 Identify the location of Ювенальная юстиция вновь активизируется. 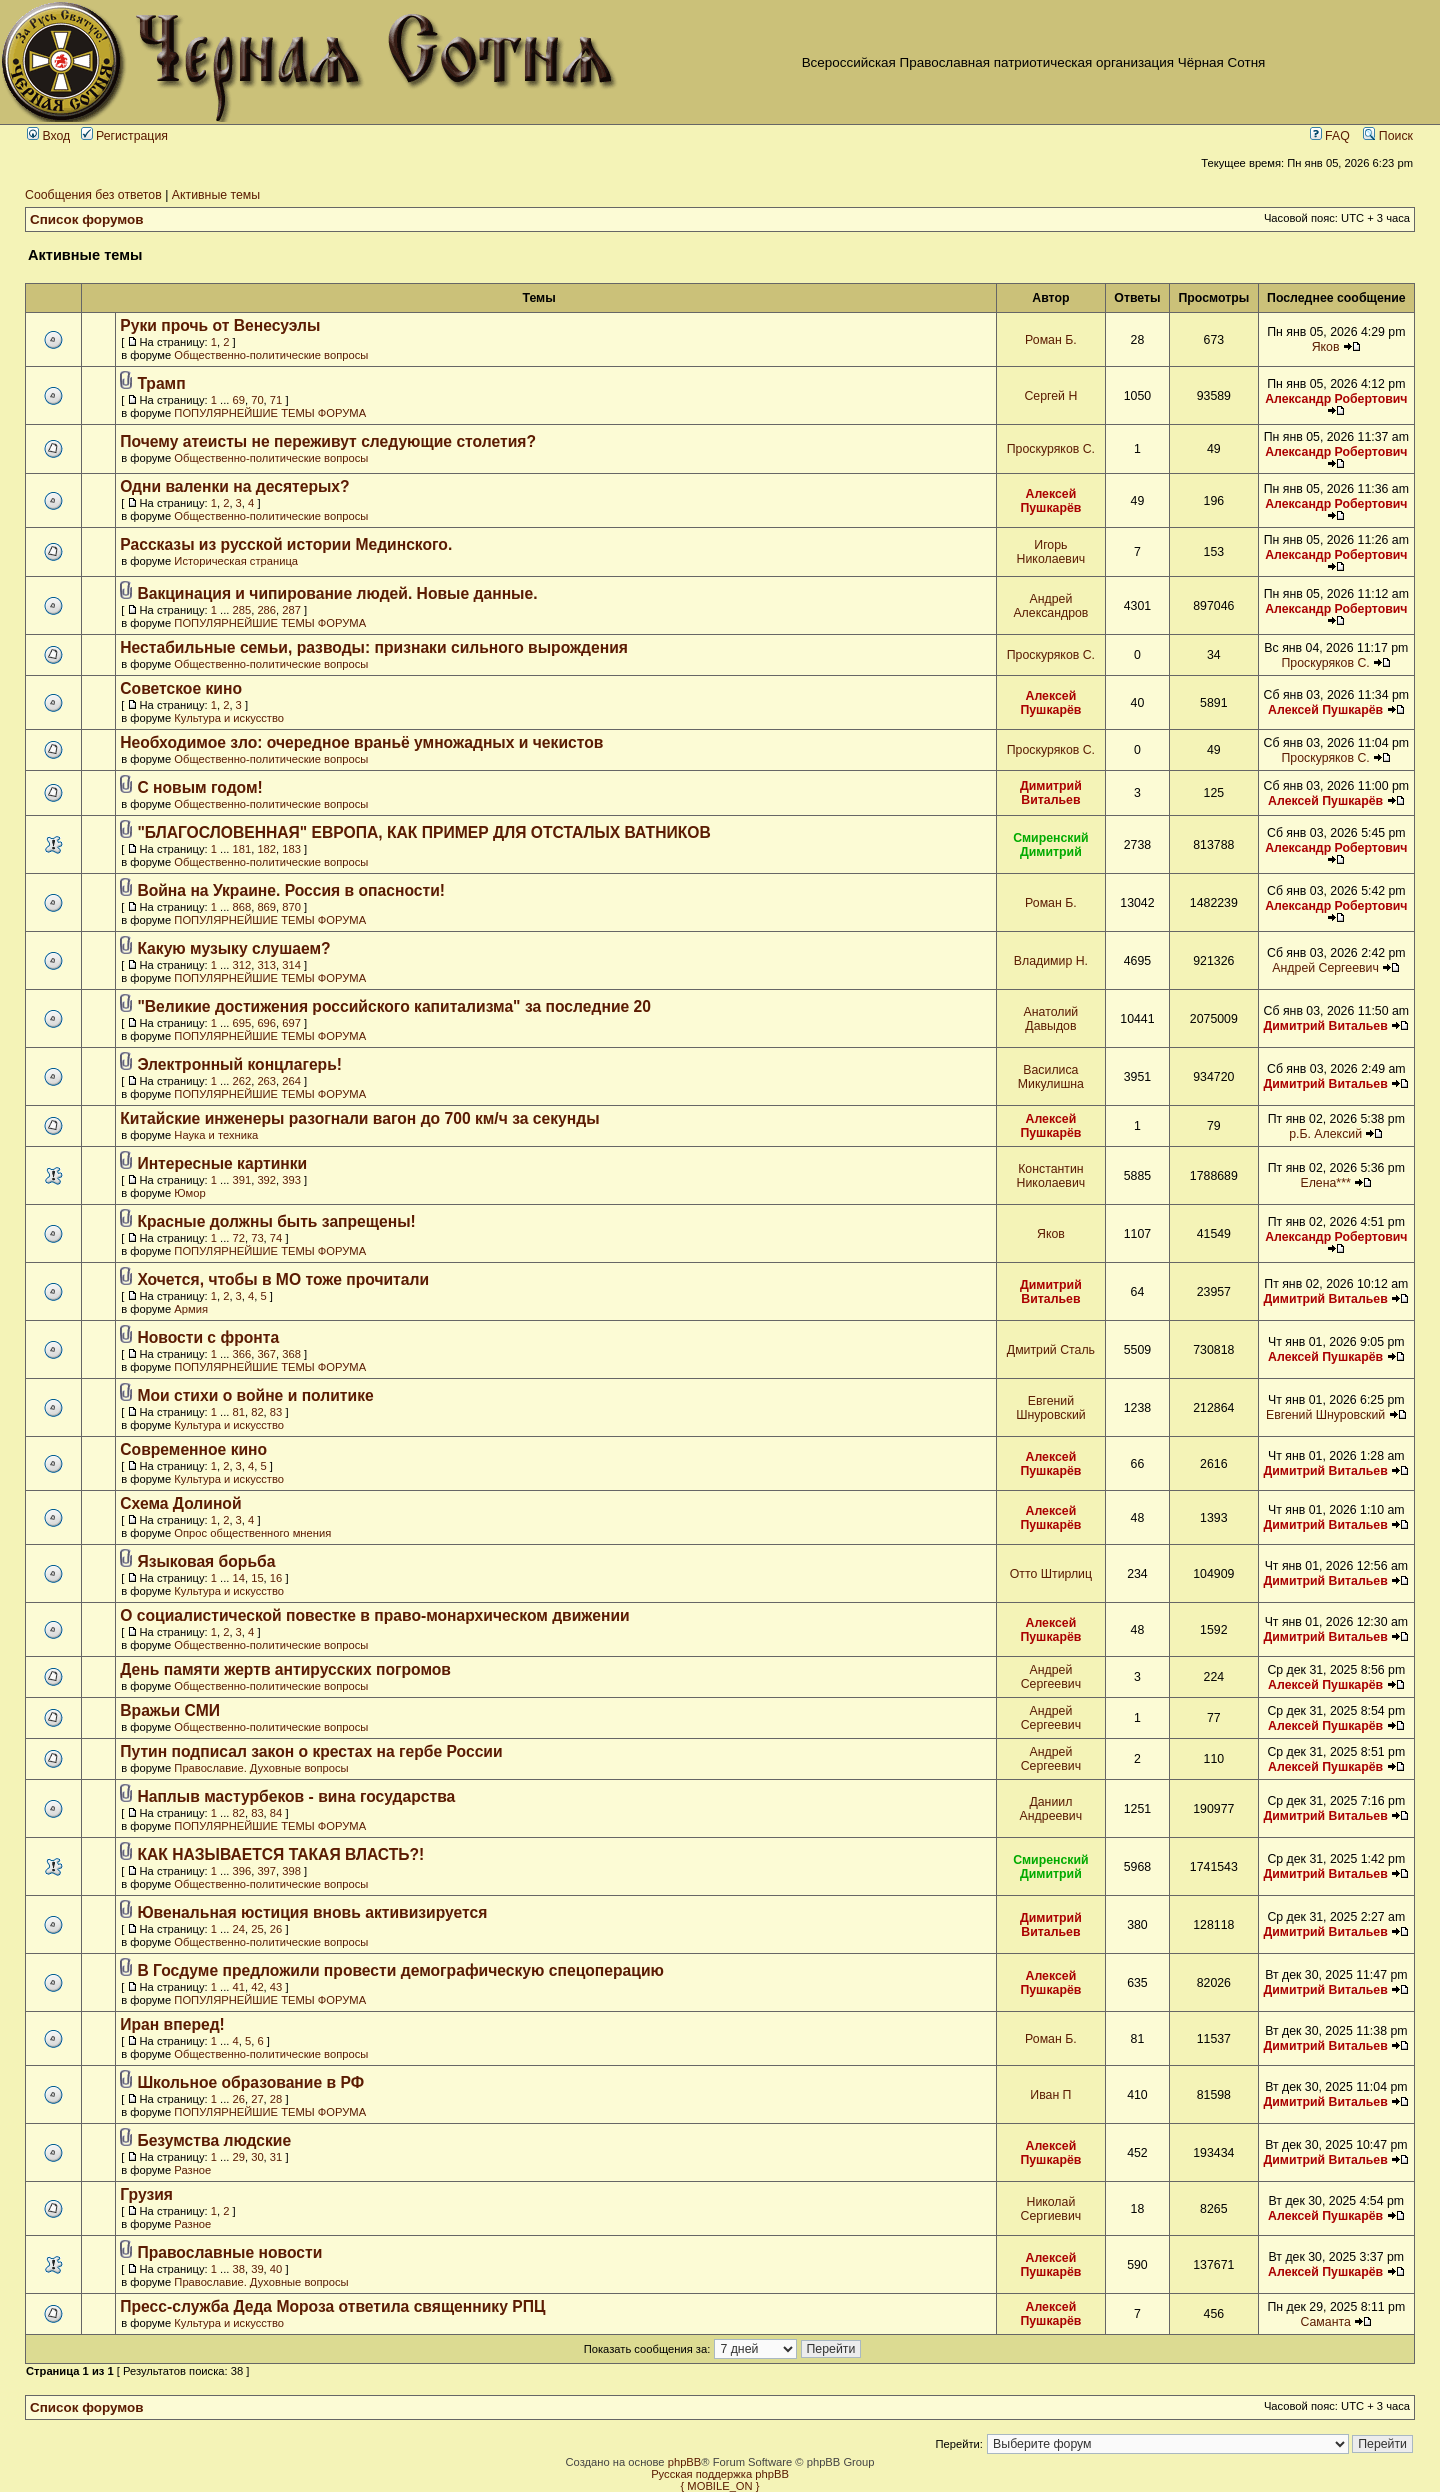
(312, 1912).